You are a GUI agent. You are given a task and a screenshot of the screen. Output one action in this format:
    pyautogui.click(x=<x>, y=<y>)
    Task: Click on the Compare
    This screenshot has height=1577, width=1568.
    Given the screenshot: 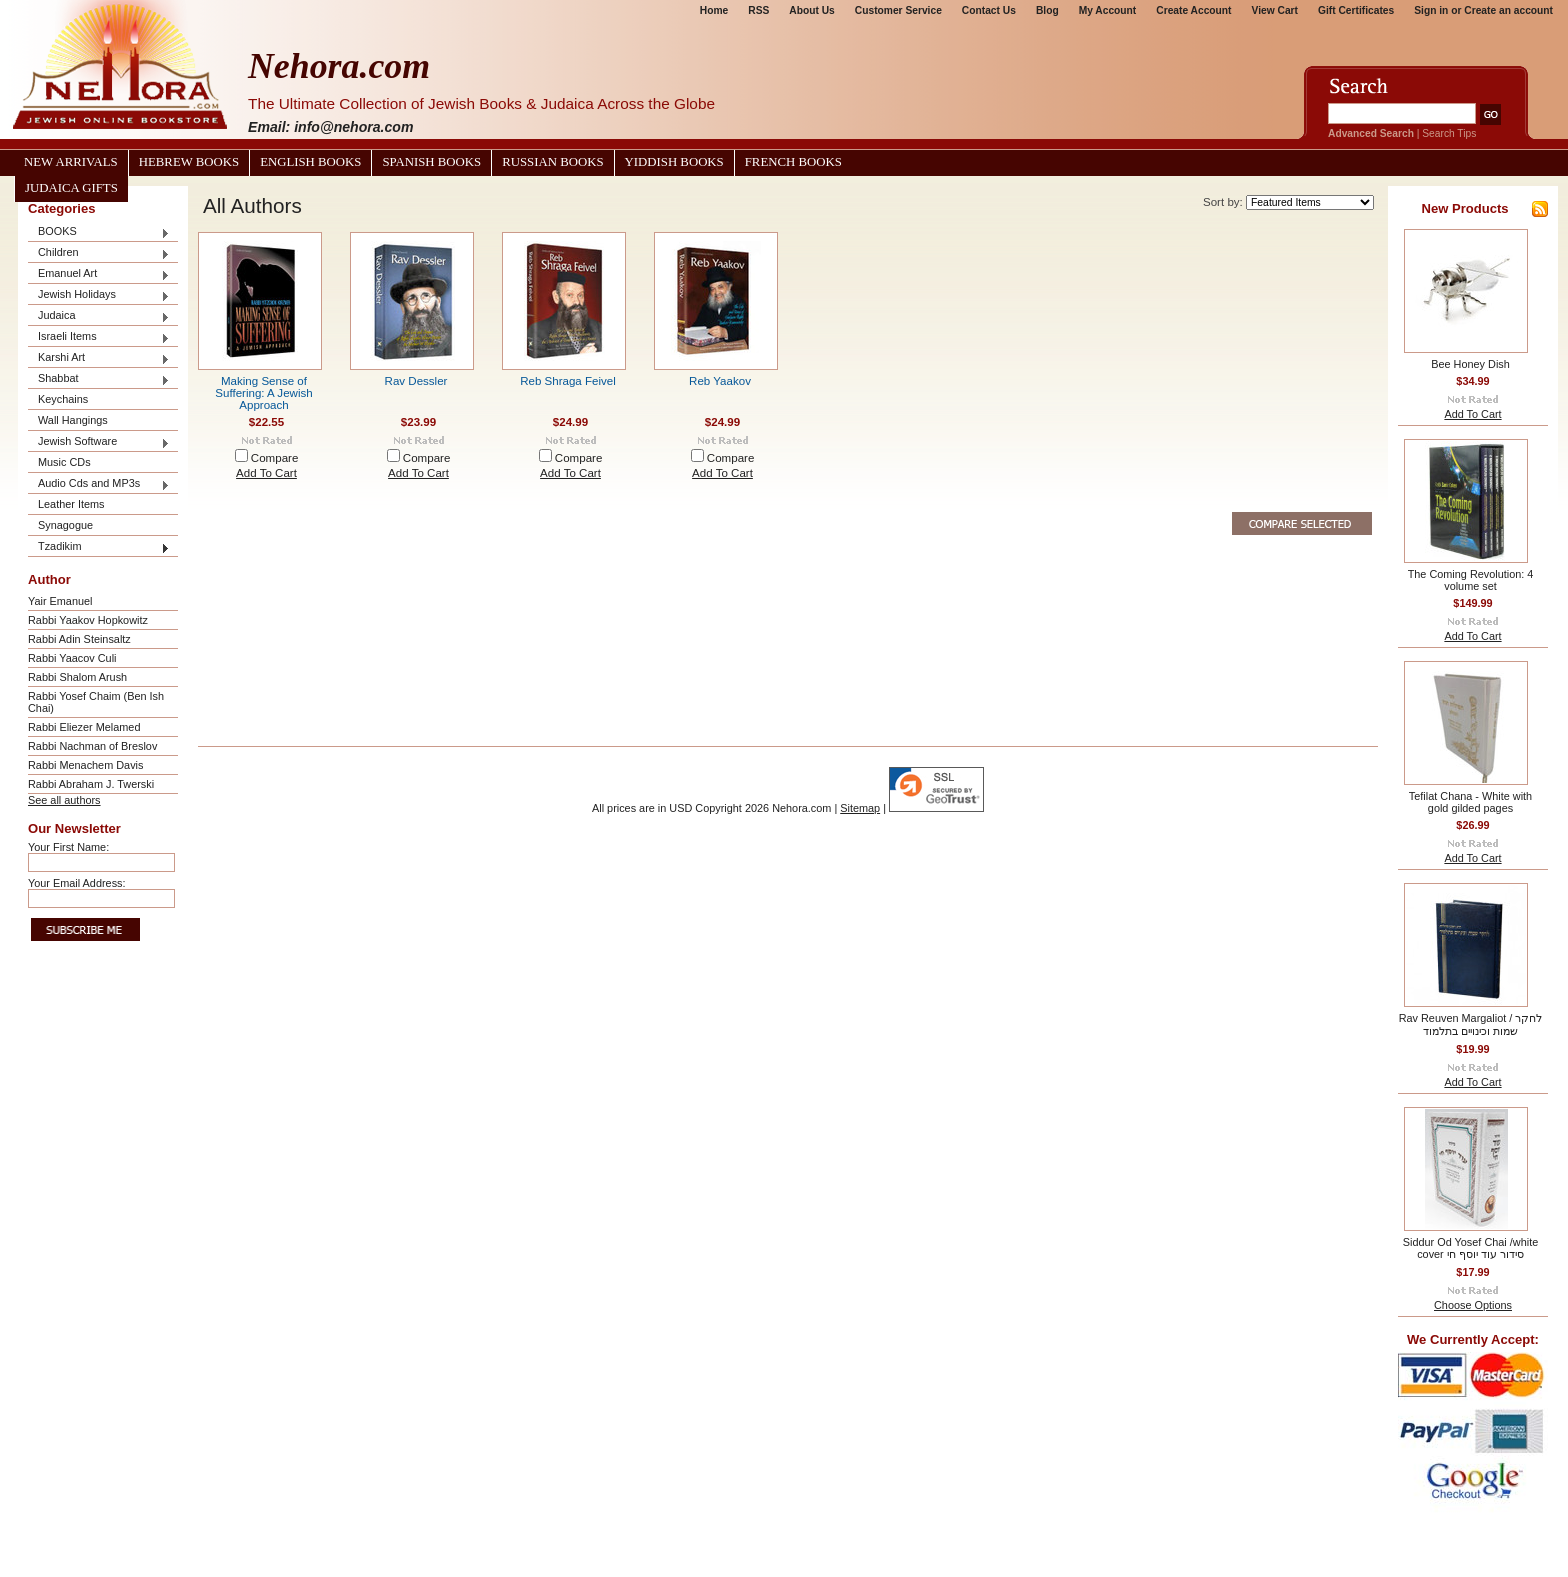 What is the action you would take?
    pyautogui.click(x=275, y=458)
    